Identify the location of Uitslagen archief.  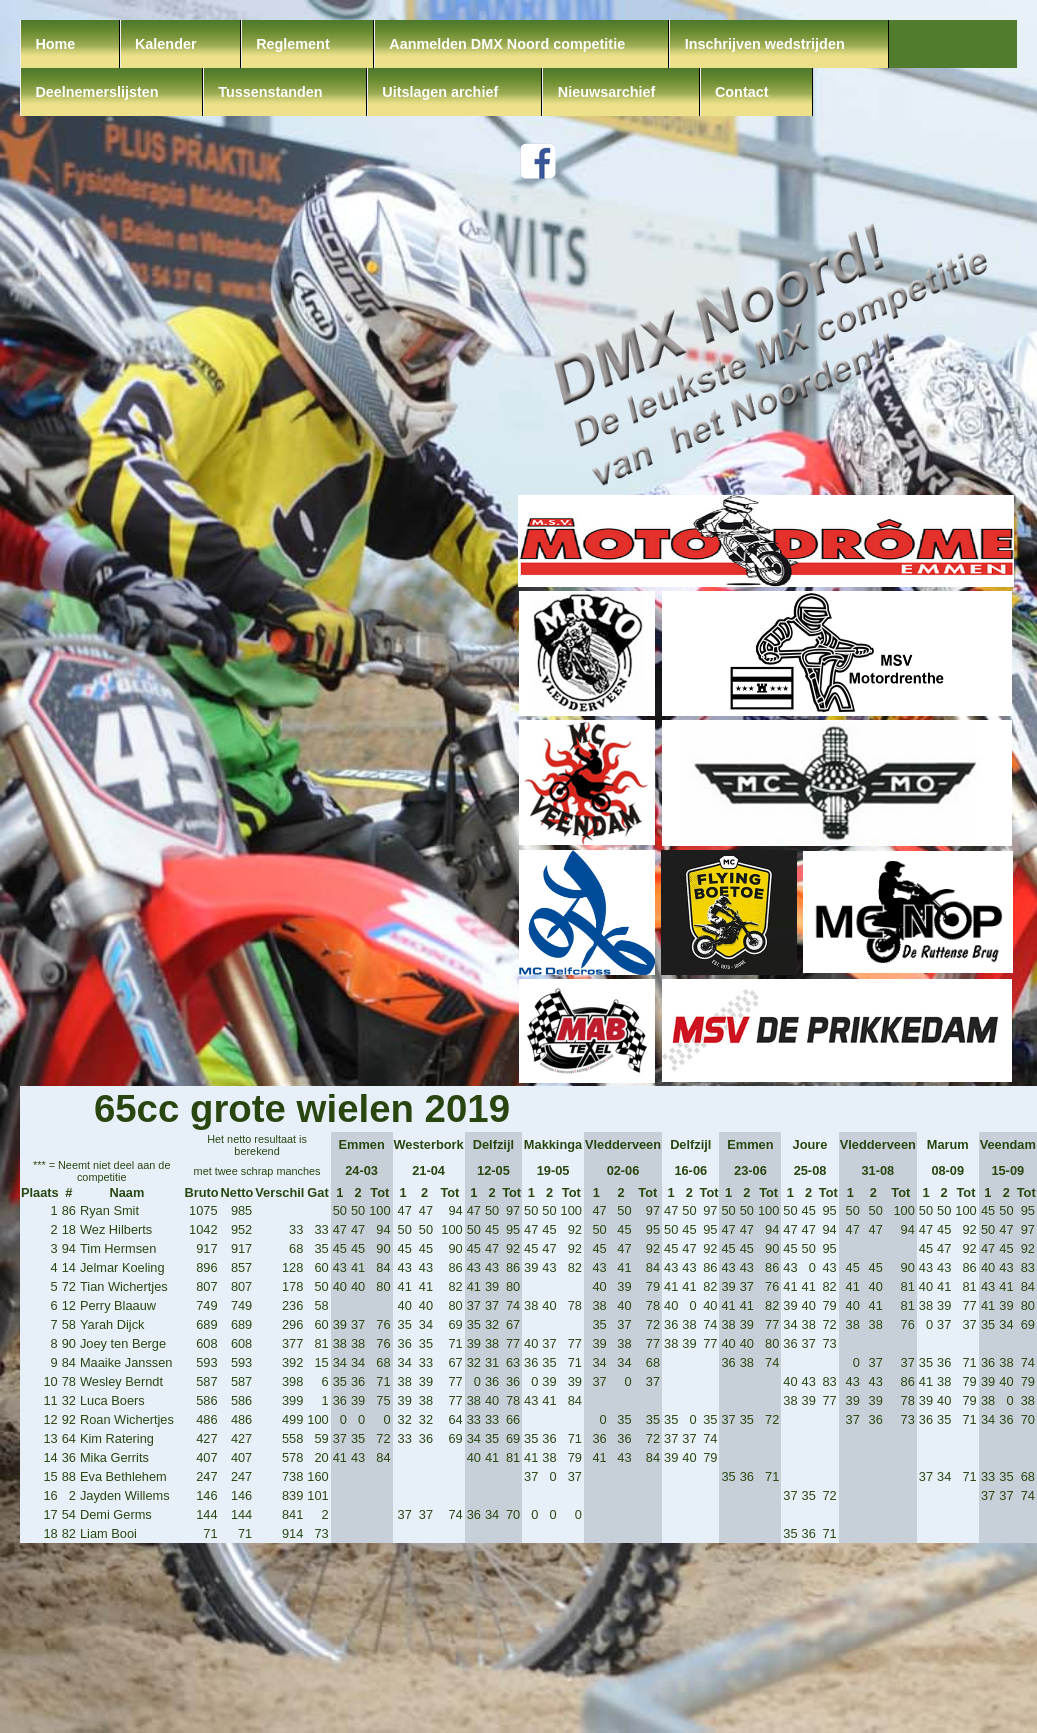
(440, 92).